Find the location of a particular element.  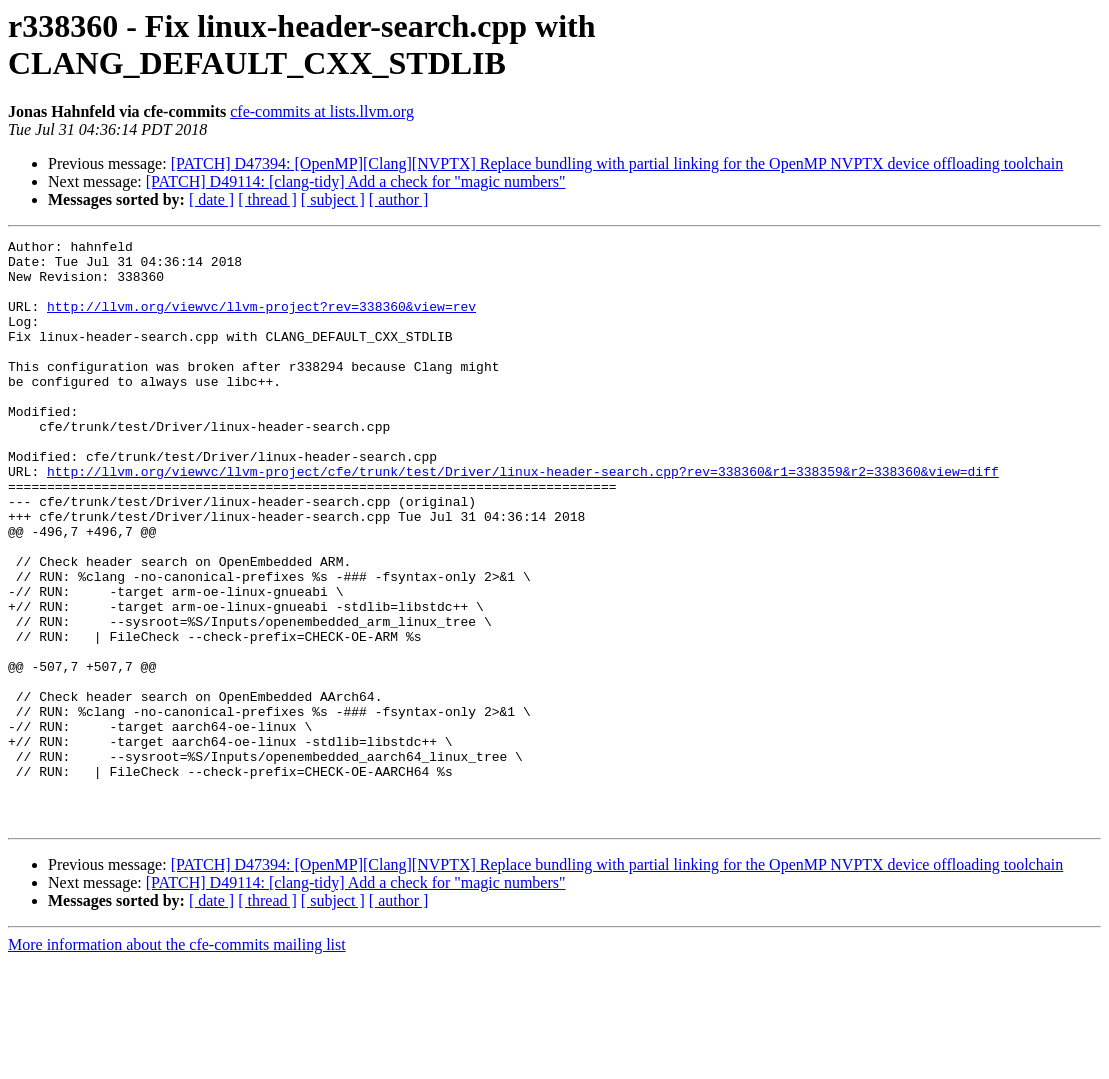

[ date ] is located at coordinates (211, 199).